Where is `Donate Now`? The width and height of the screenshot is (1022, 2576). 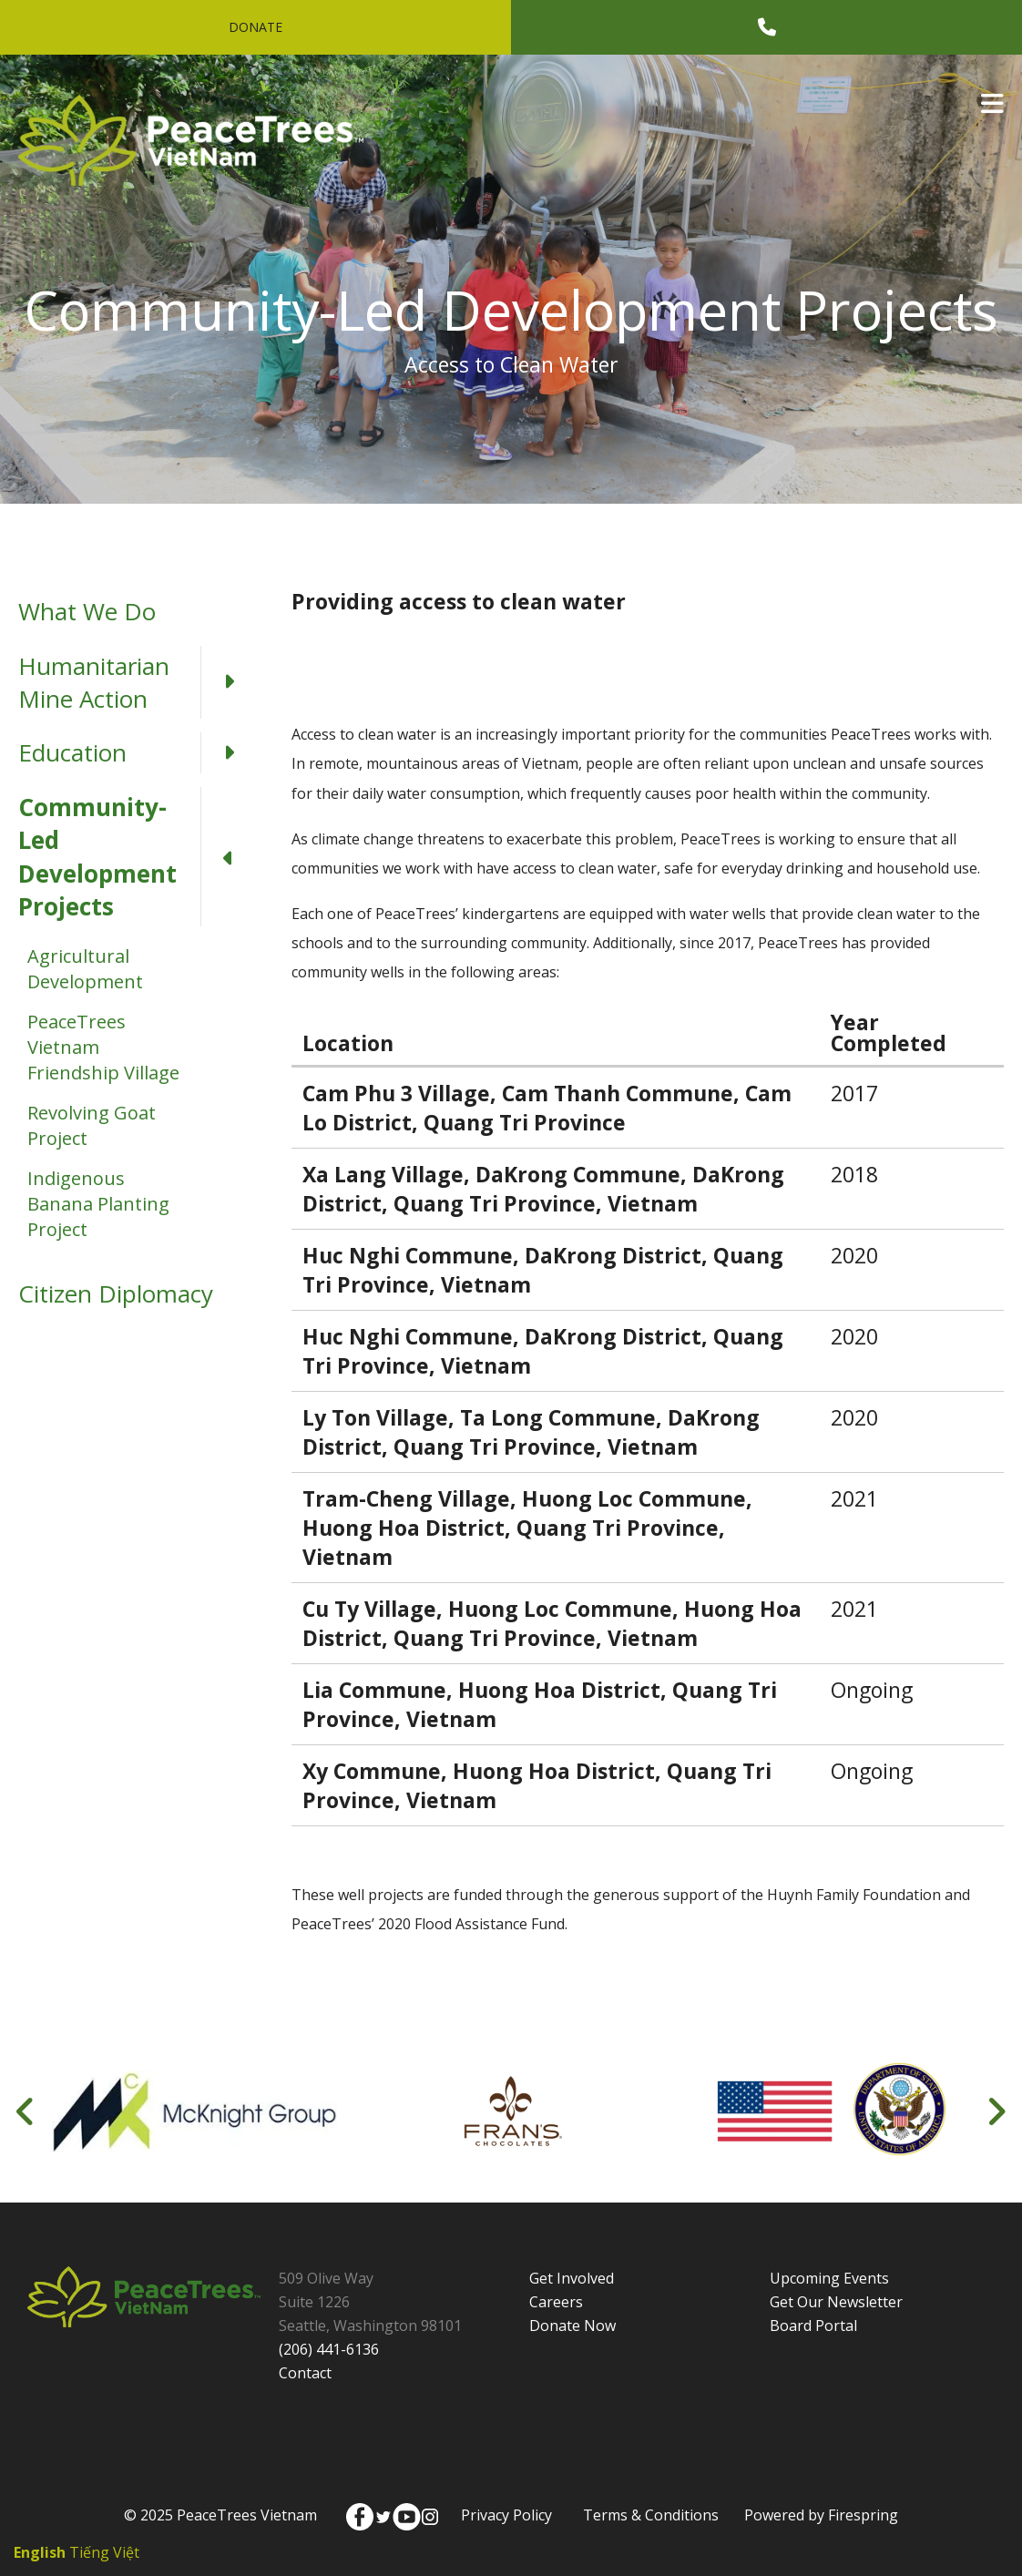
Donate Now is located at coordinates (572, 2325).